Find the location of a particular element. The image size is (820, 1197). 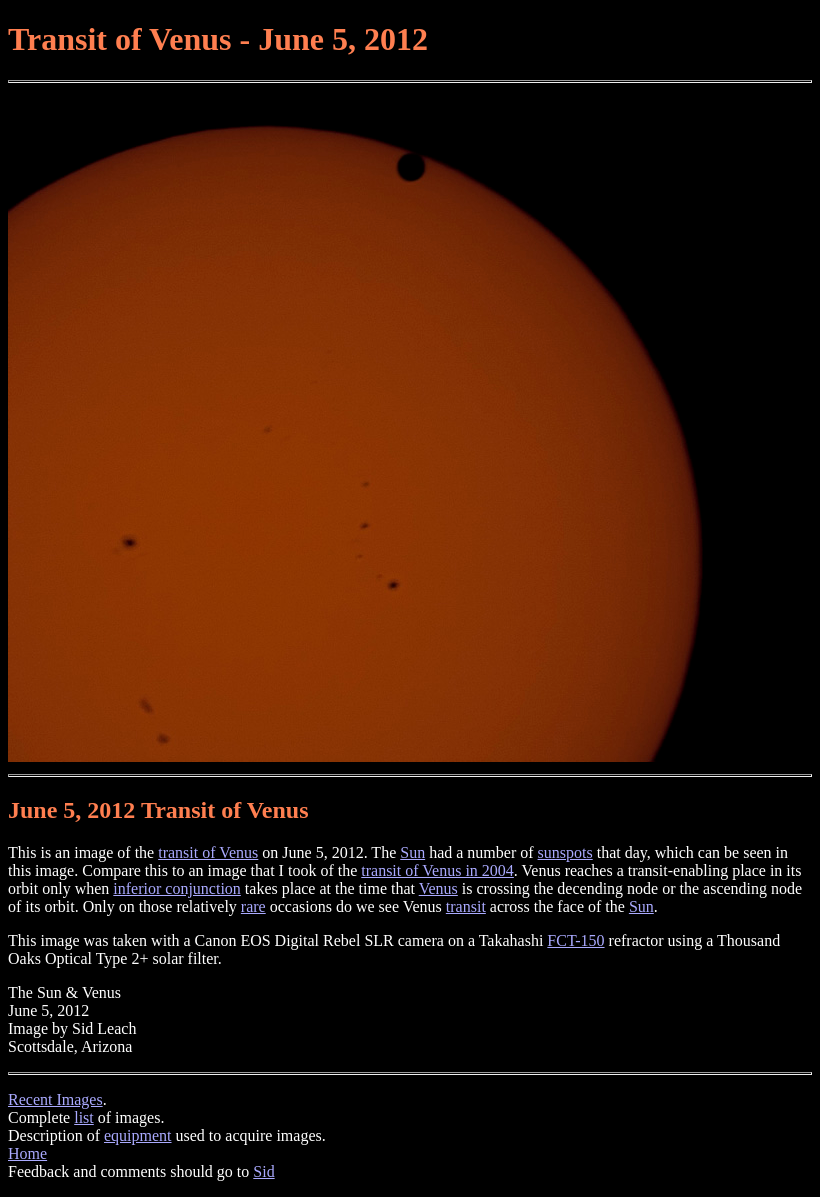

sunspots is located at coordinates (565, 852).